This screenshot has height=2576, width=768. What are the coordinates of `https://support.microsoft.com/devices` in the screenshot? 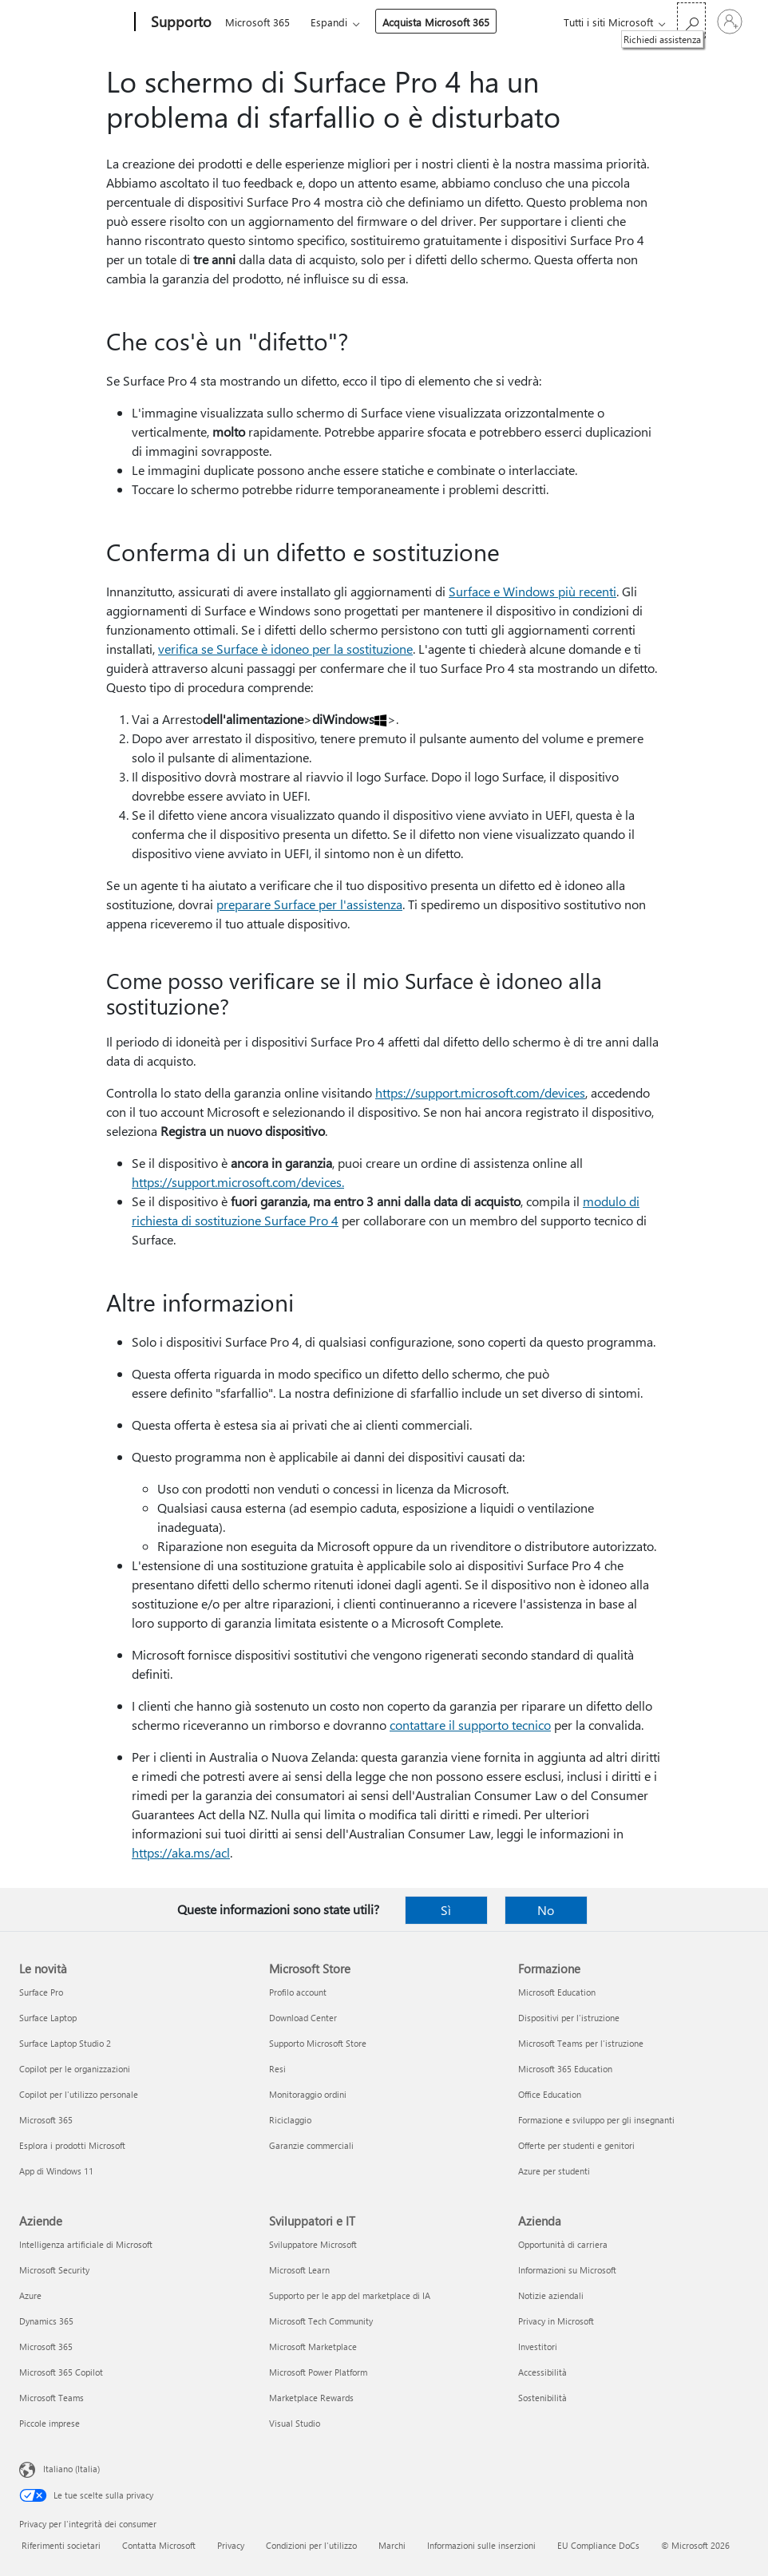 It's located at (480, 1092).